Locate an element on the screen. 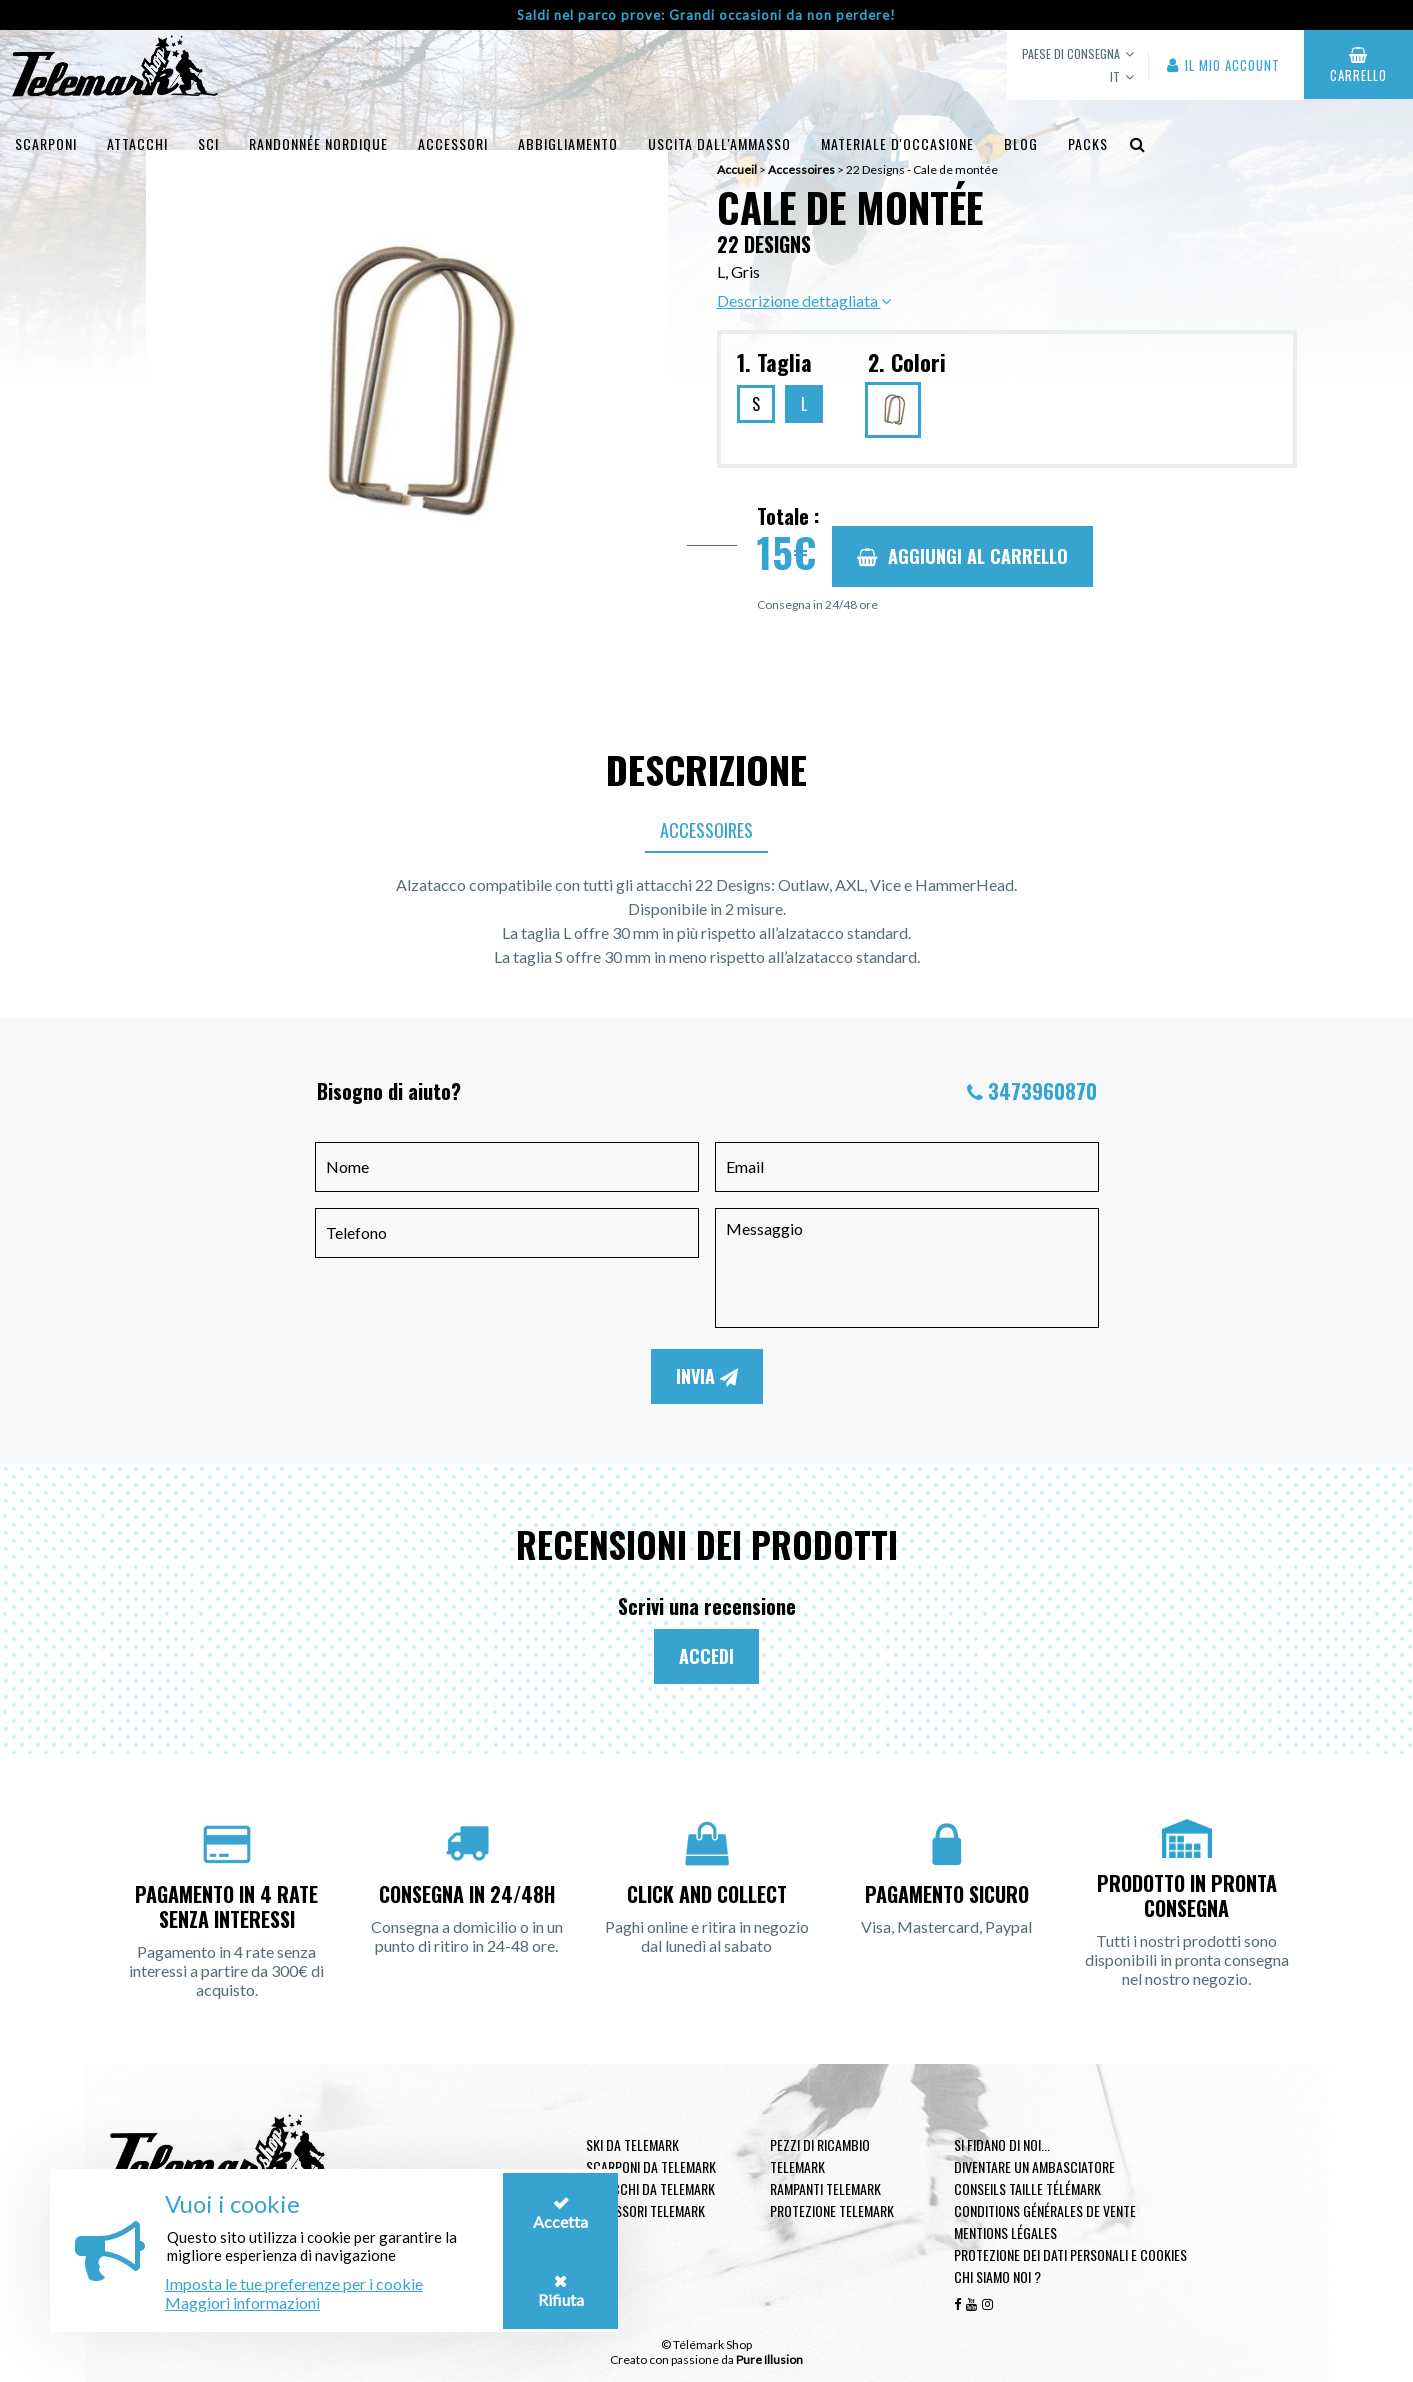 The height and width of the screenshot is (2382, 1413). Accessori telemark is located at coordinates (645, 2210).